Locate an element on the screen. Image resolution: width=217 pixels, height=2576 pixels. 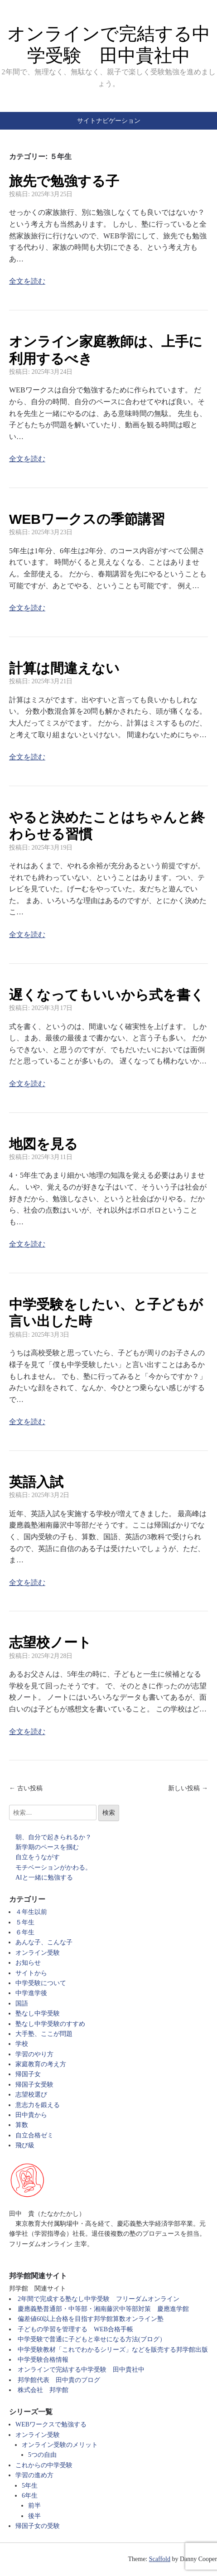
中学受験合格情報 is located at coordinates (43, 2359).